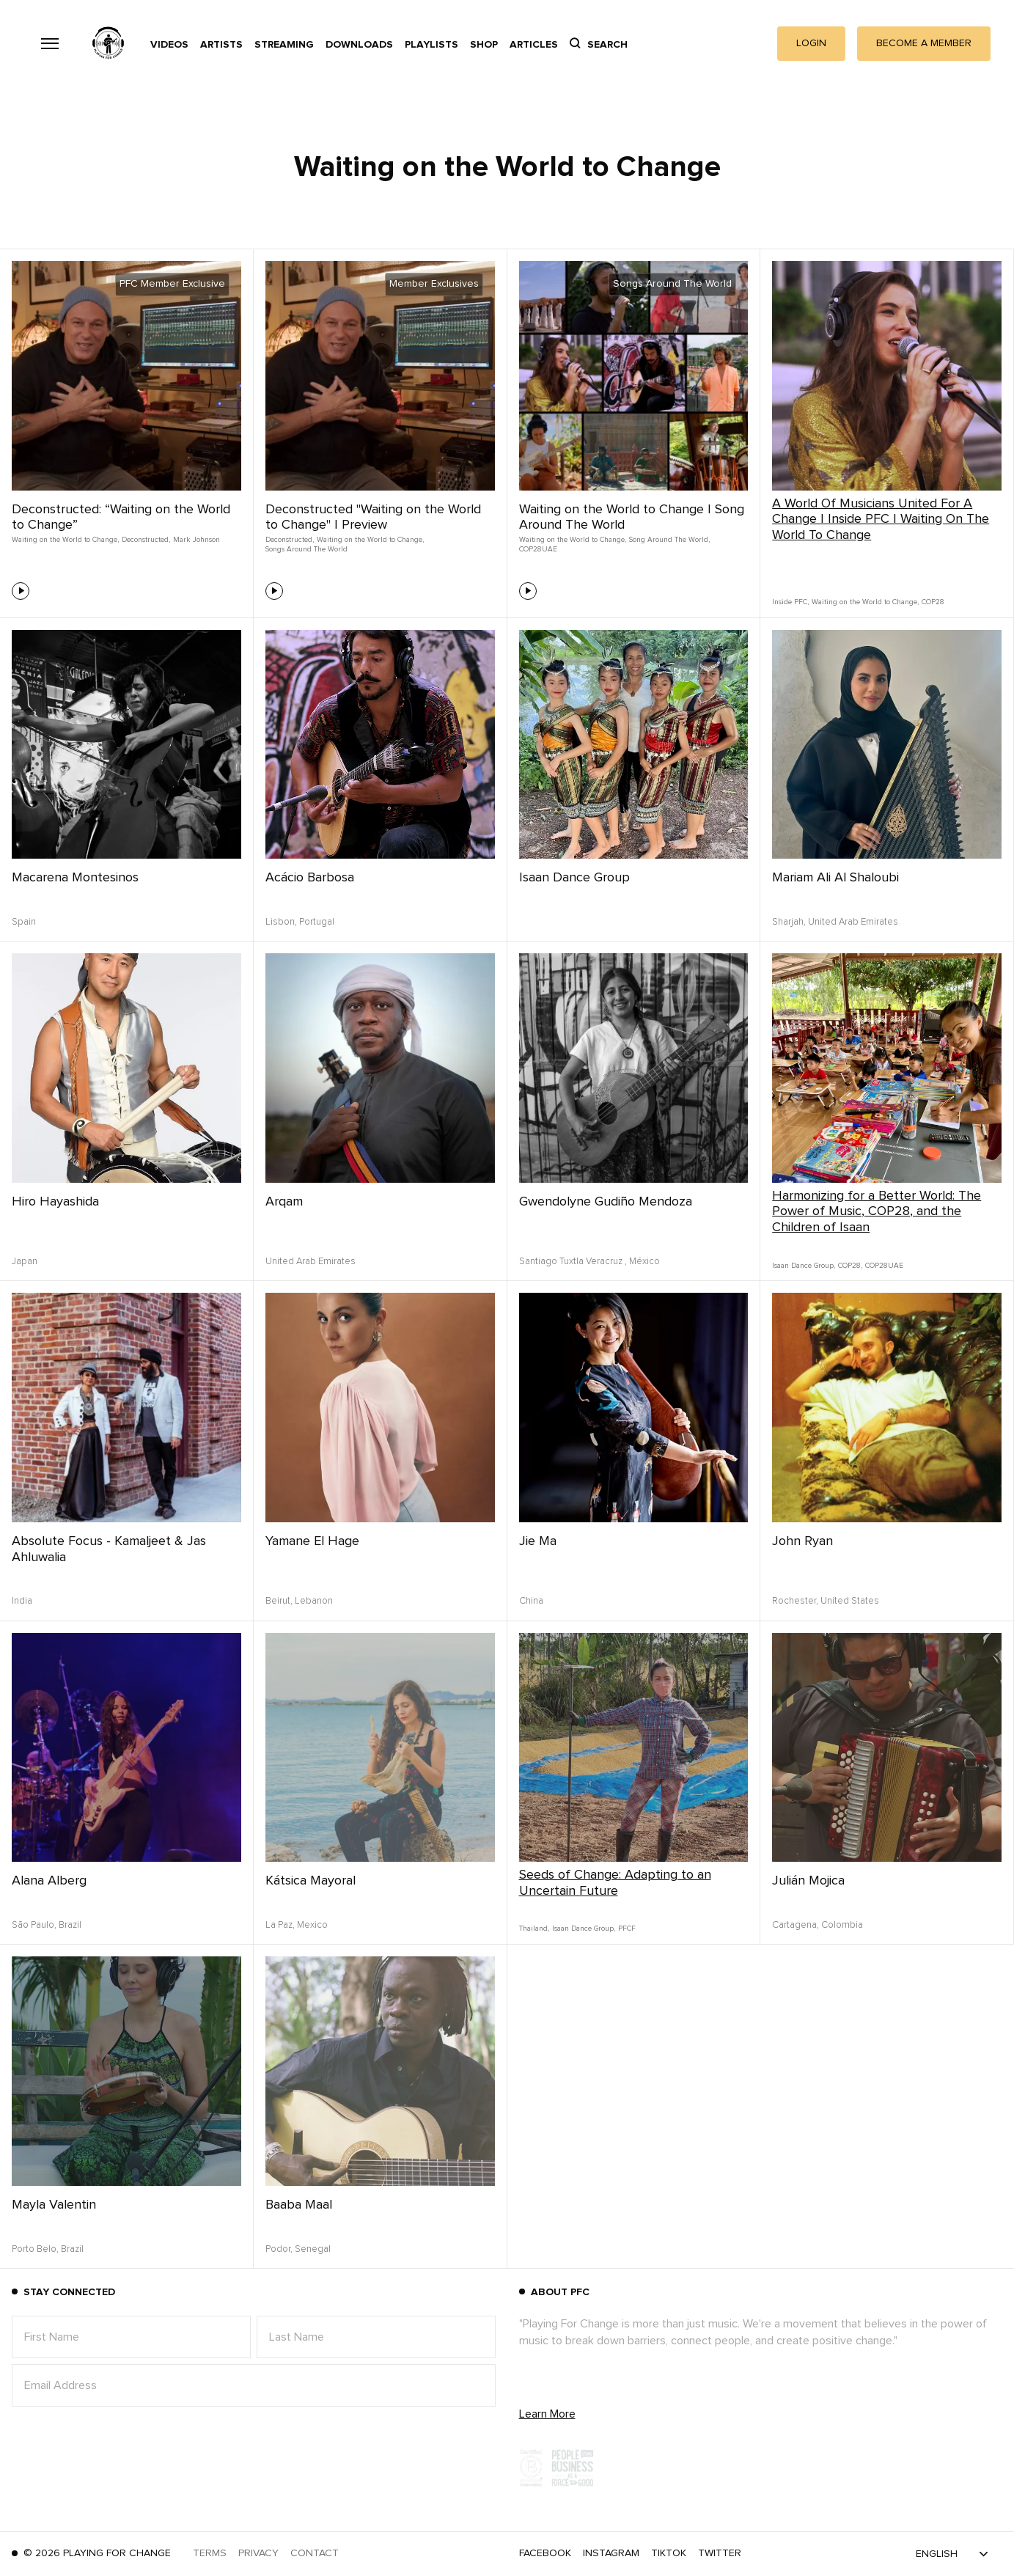 The width and height of the screenshot is (1014, 2576). I want to click on A World Of Musicians United For A Change | Inside PFC | Waiting On The World To Change, so click(880, 519).